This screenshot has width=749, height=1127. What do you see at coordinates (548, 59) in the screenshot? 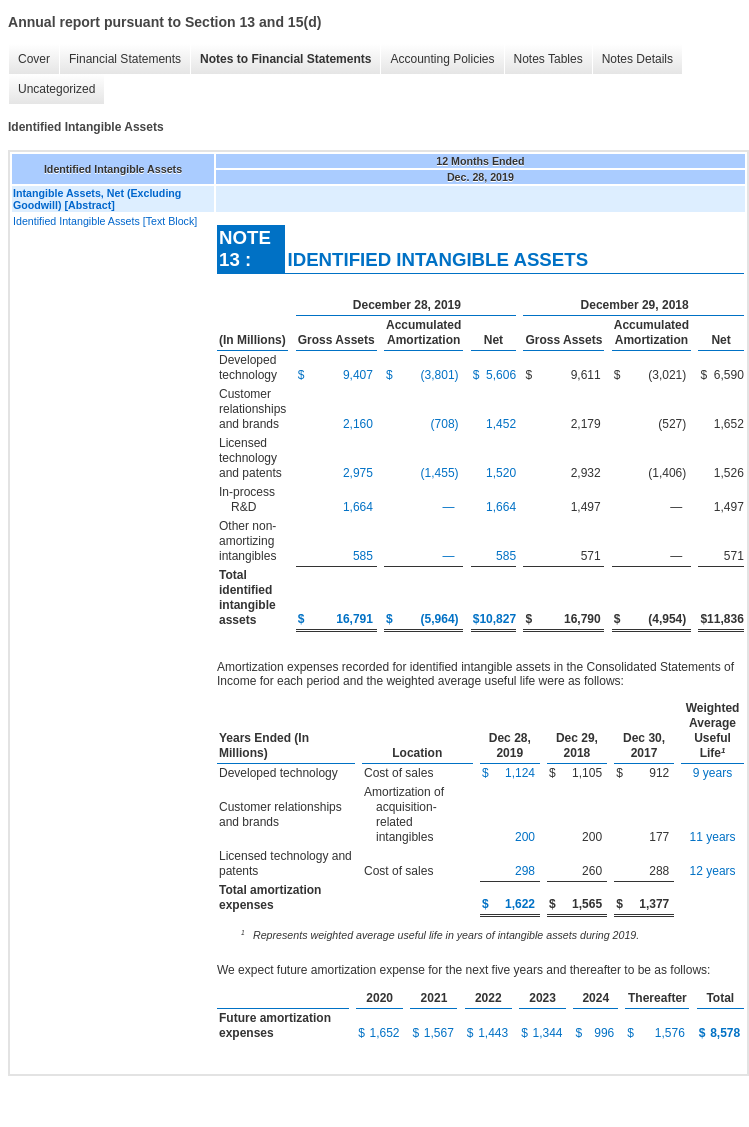
I see `Notes Tables` at bounding box center [548, 59].